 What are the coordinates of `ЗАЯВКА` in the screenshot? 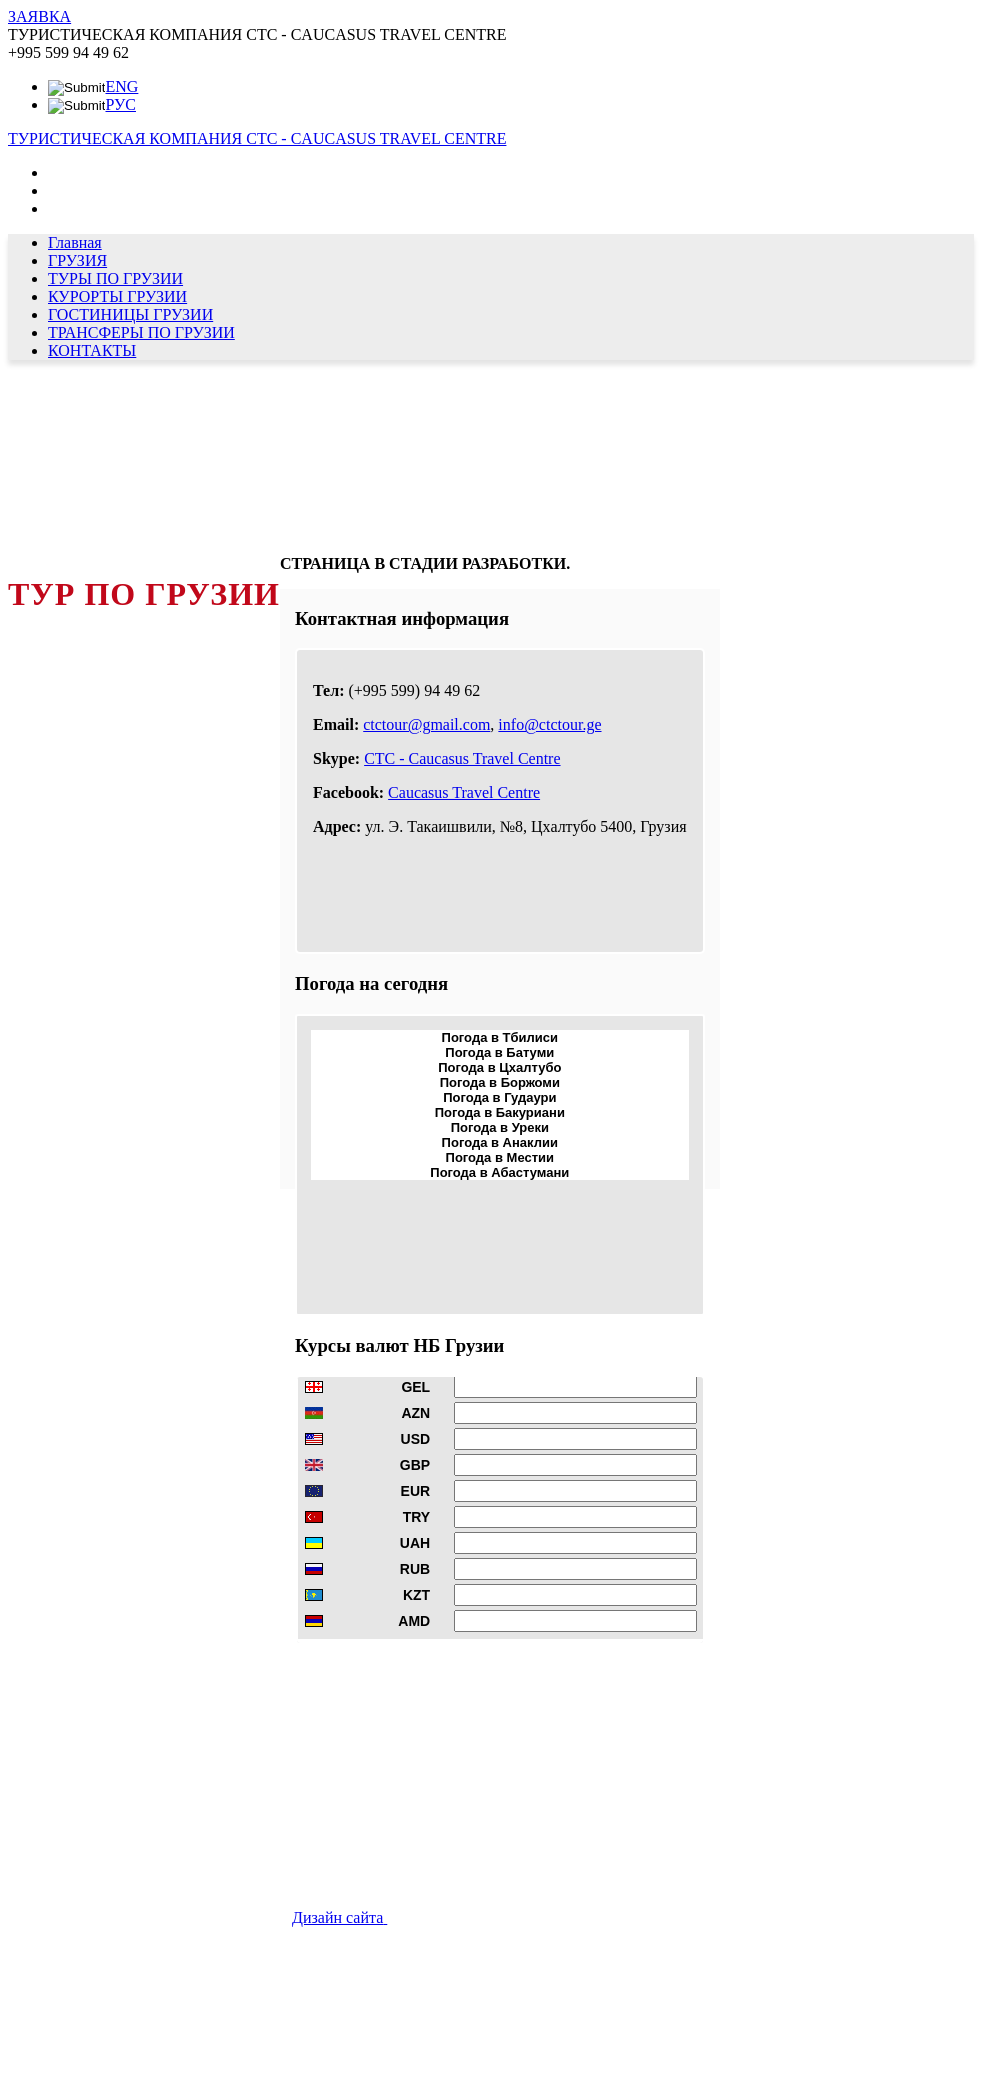 It's located at (39, 16).